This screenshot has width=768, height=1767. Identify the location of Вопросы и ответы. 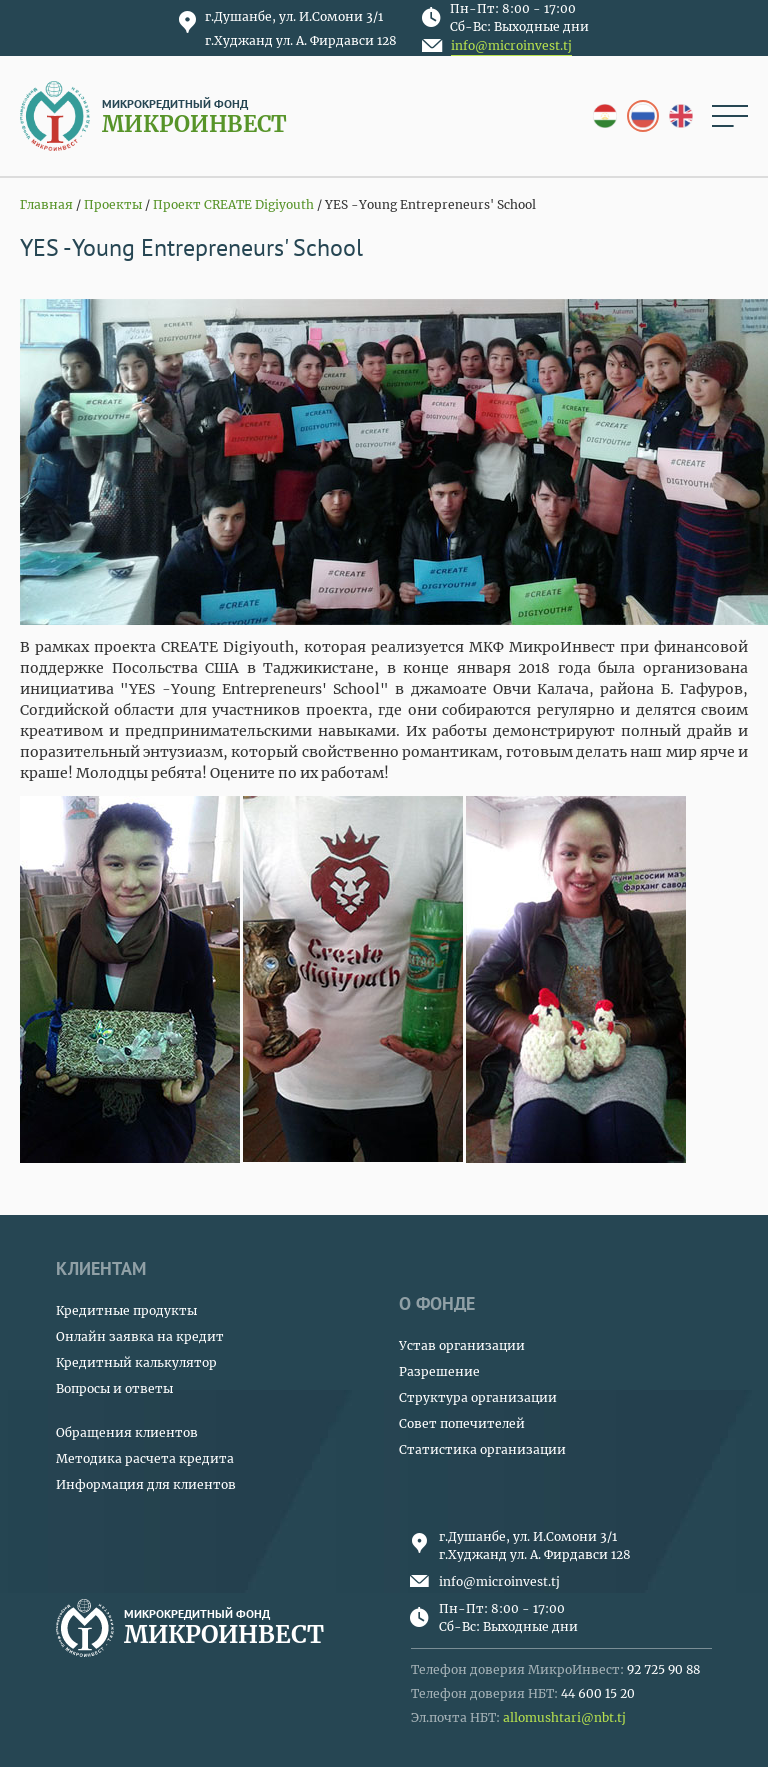
(114, 1388).